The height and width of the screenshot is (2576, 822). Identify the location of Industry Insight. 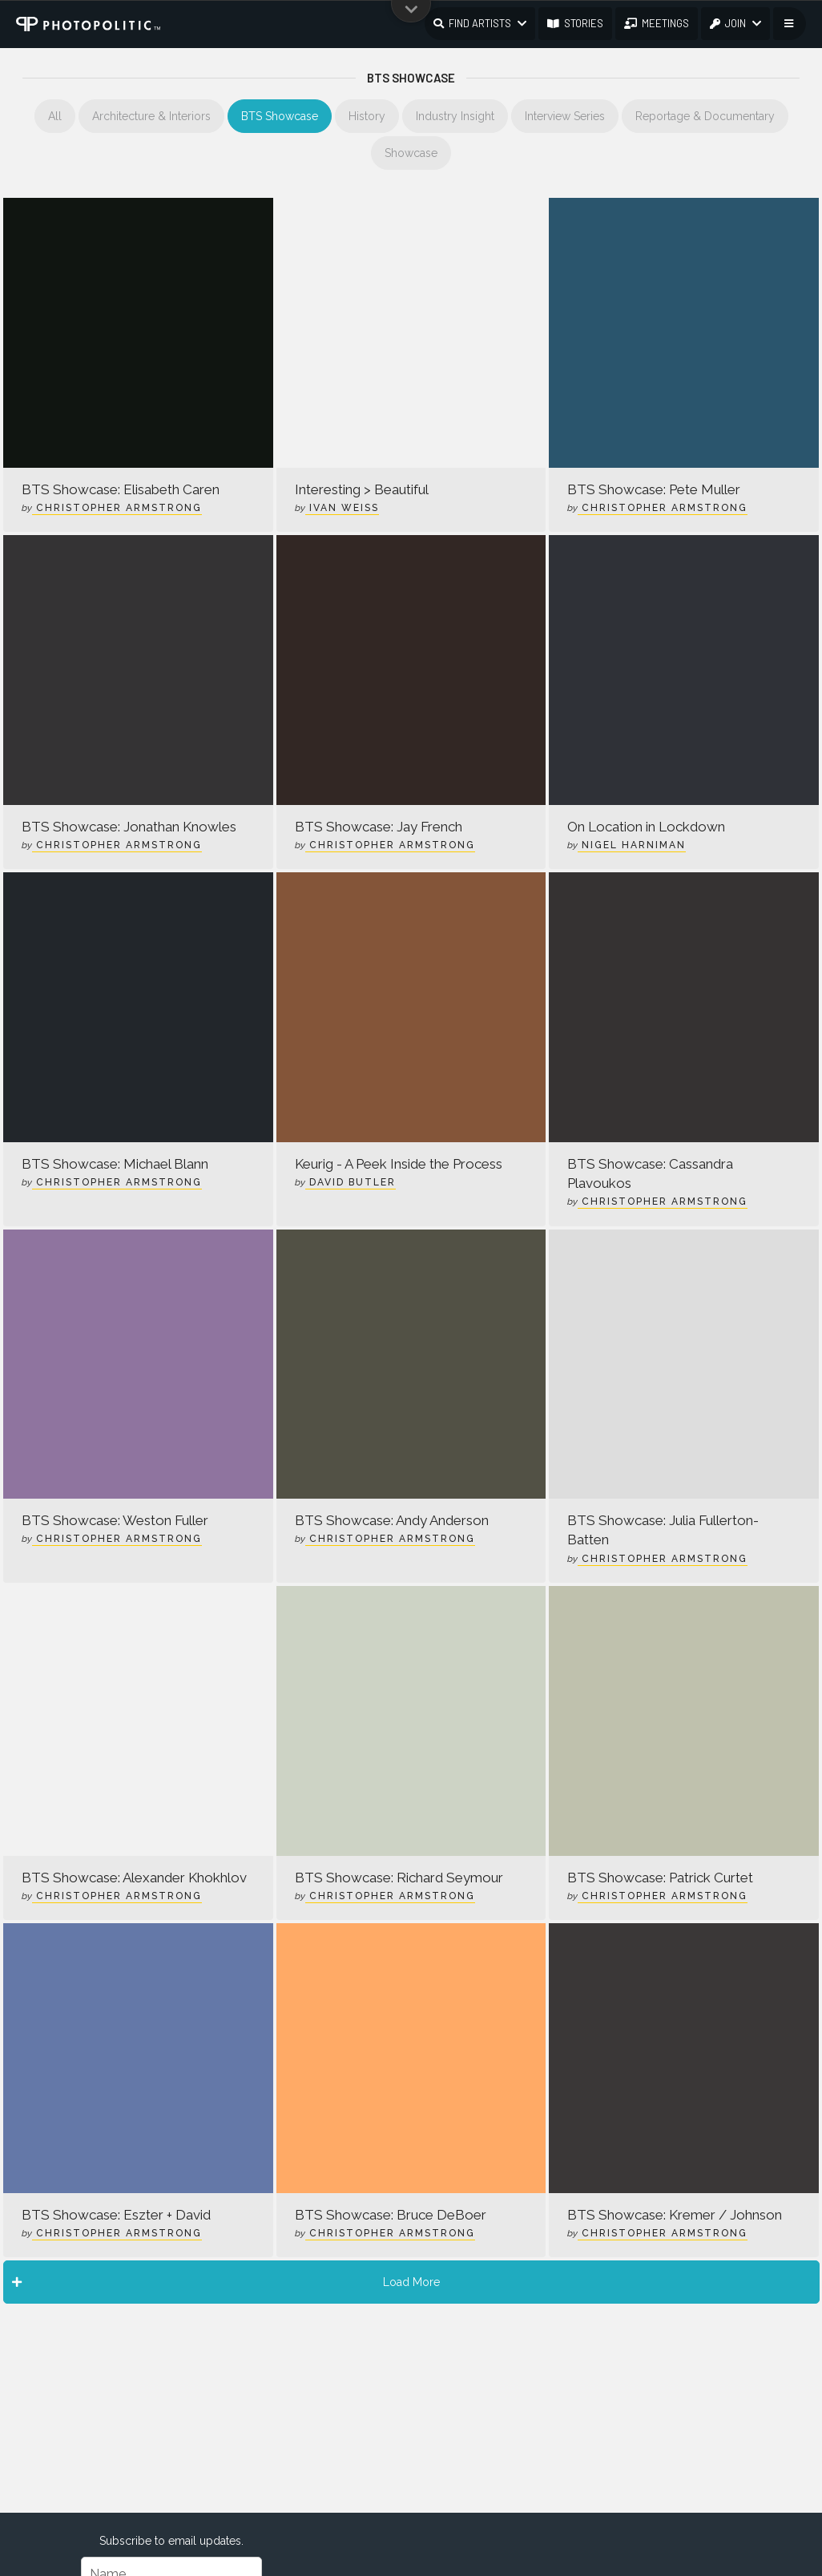
(455, 116).